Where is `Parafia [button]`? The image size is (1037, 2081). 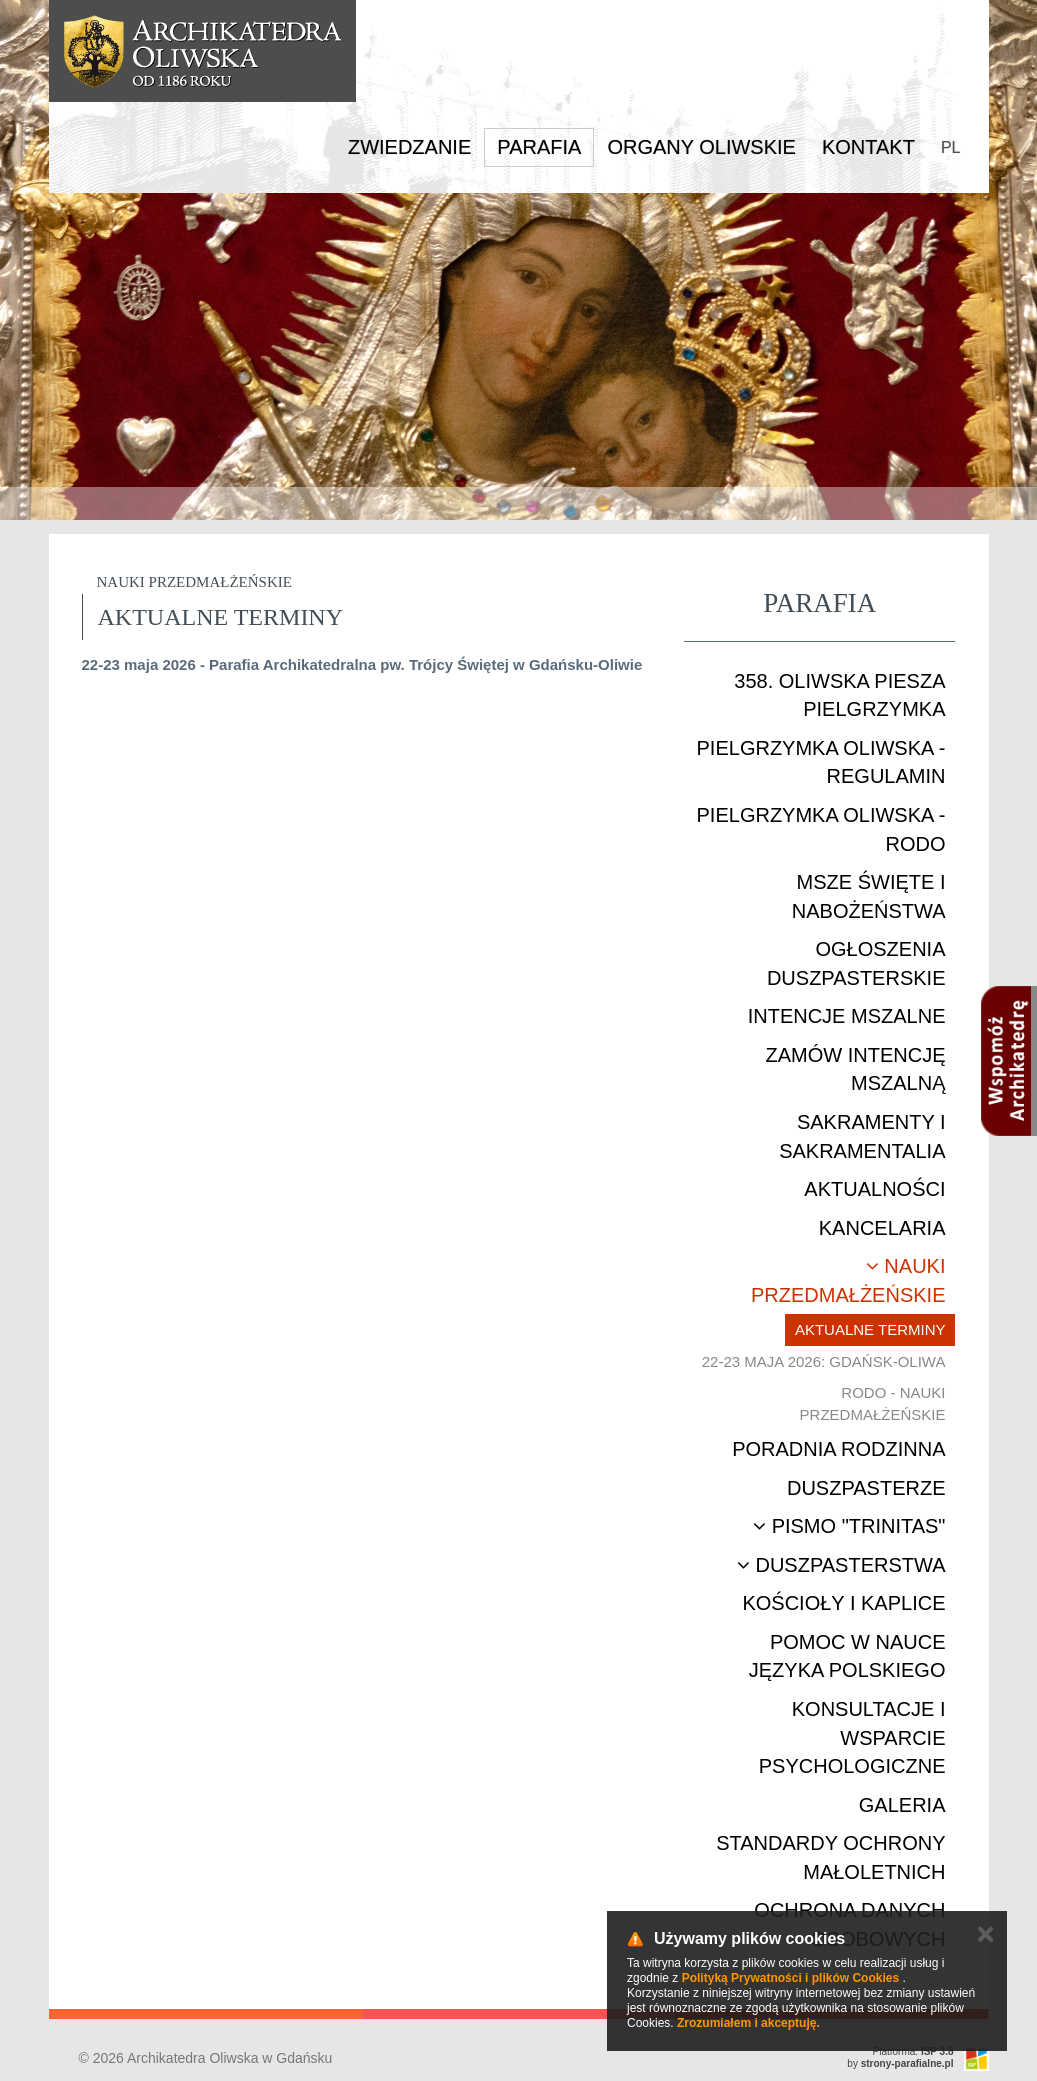
Parafia [button] is located at coordinates (539, 147).